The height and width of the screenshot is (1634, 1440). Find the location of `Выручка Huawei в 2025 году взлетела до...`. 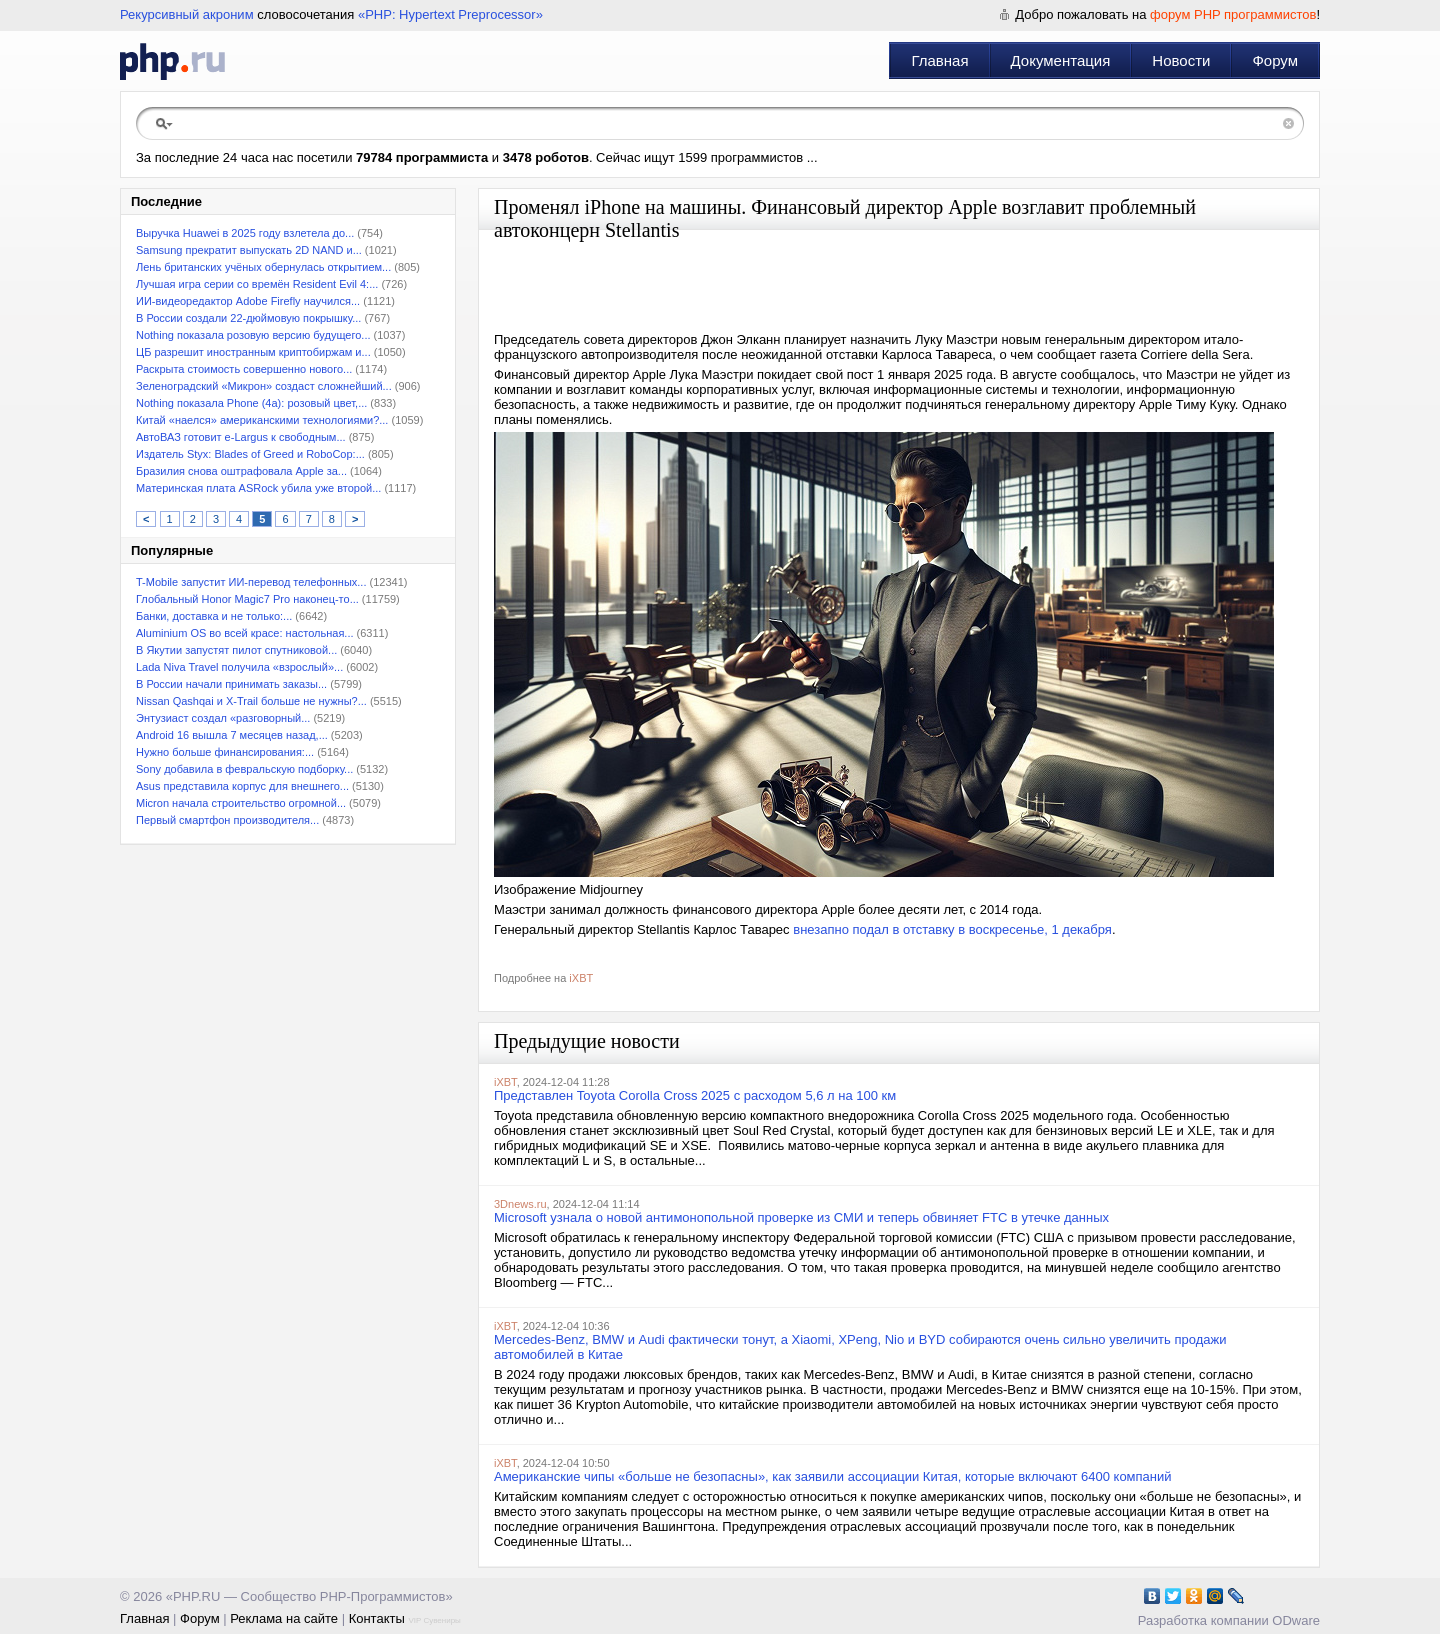

Выручка Huawei в 2025 году взлетела до... is located at coordinates (245, 233).